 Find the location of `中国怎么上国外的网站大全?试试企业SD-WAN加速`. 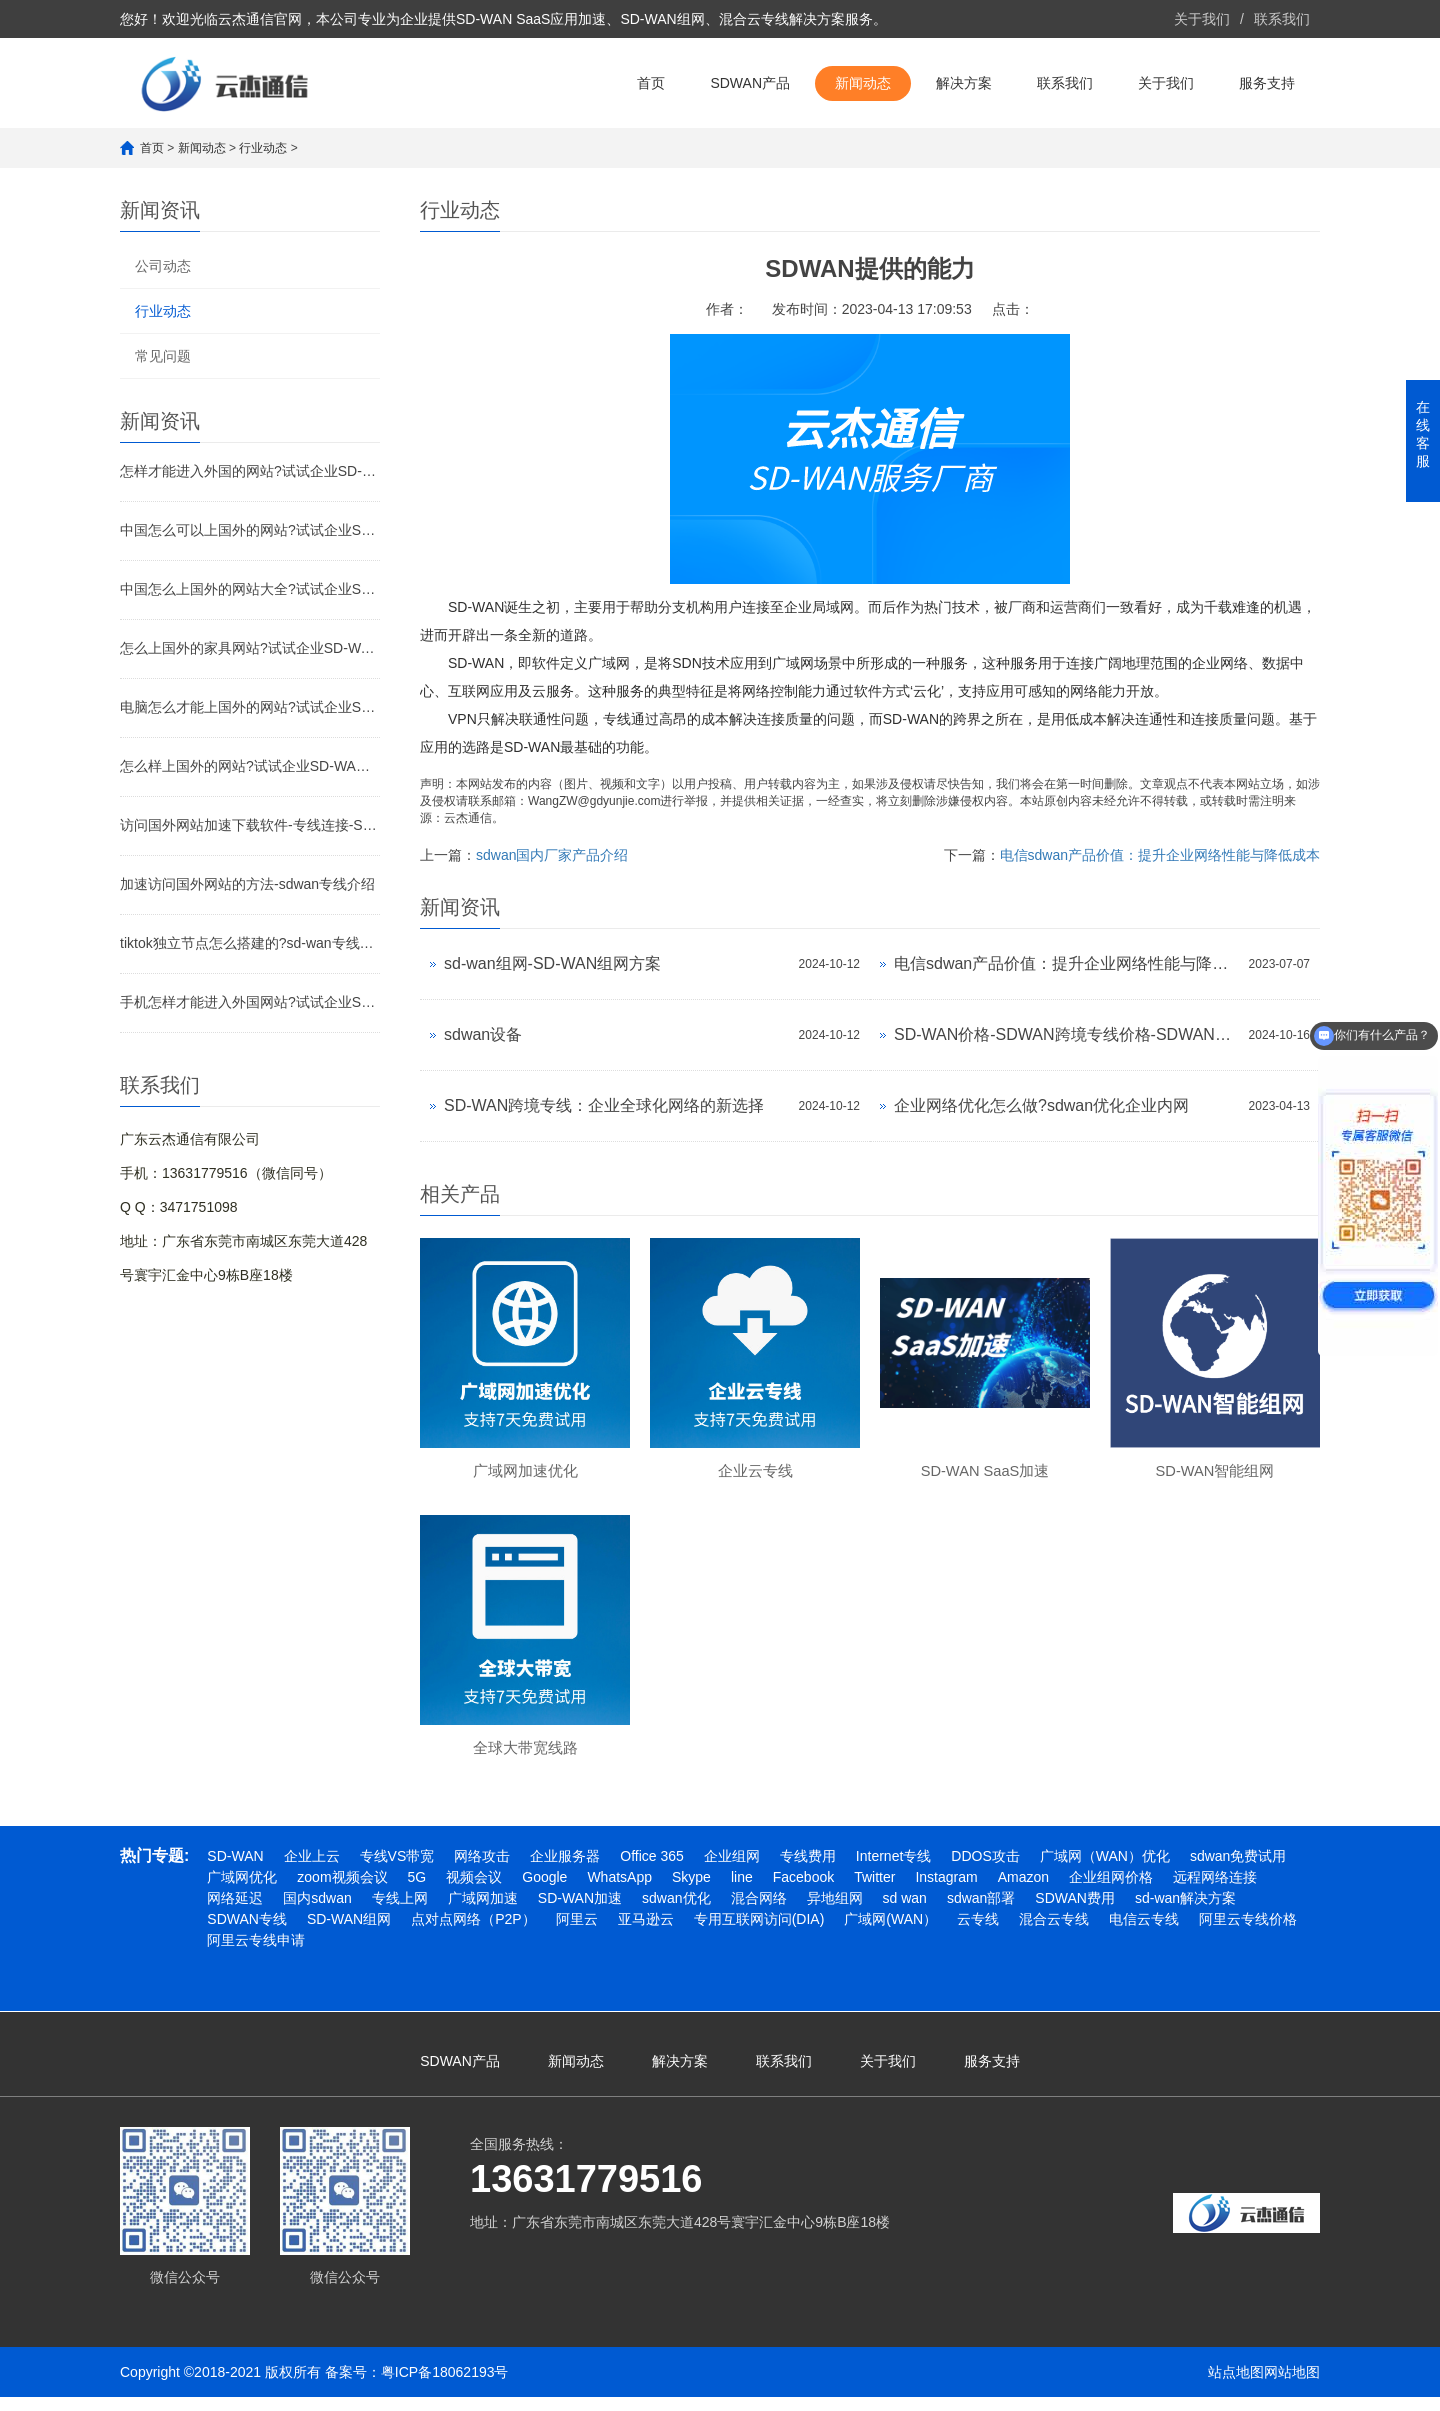

中国怎么上国外的网站大全?试试企业SD-WAN加速 is located at coordinates (250, 589).